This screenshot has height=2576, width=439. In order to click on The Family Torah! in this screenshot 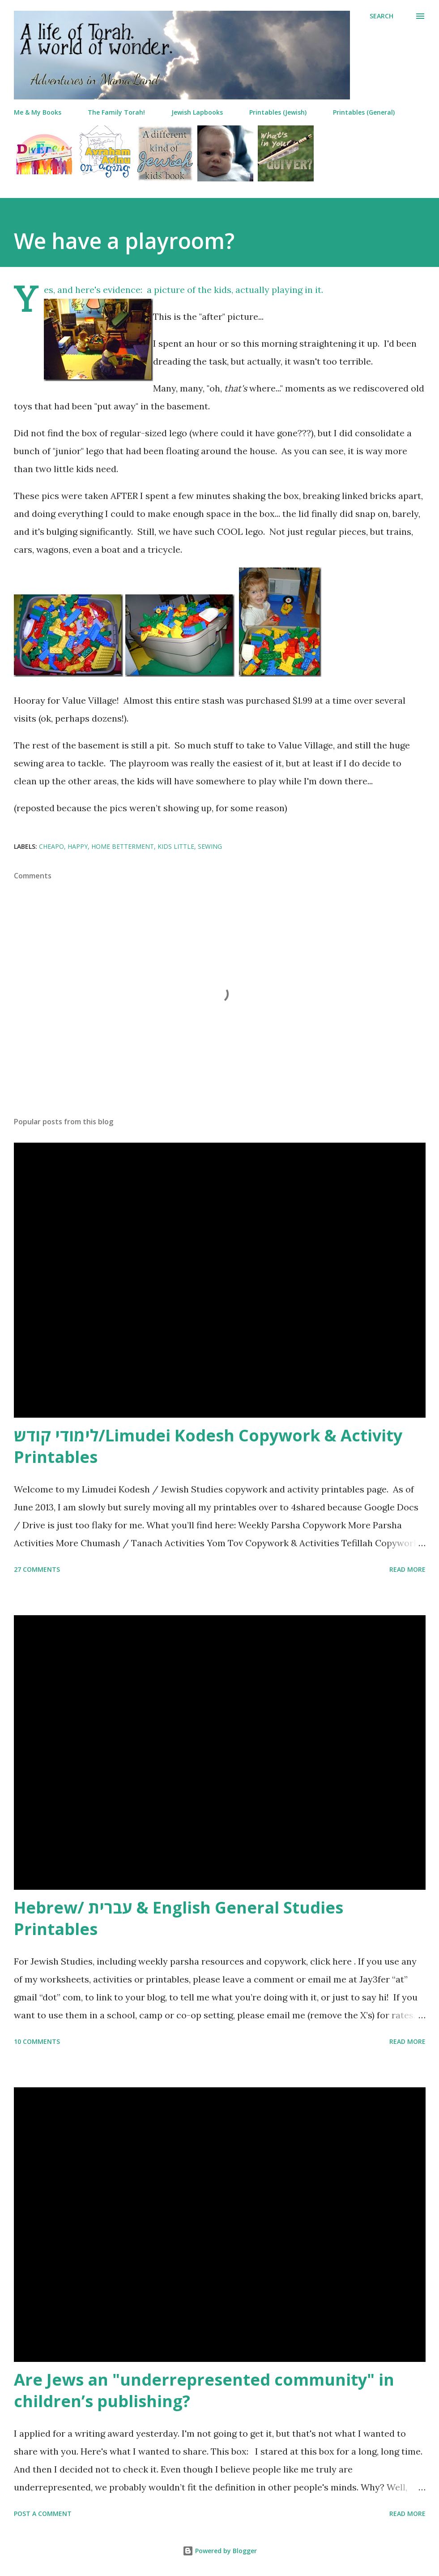, I will do `click(116, 112)`.